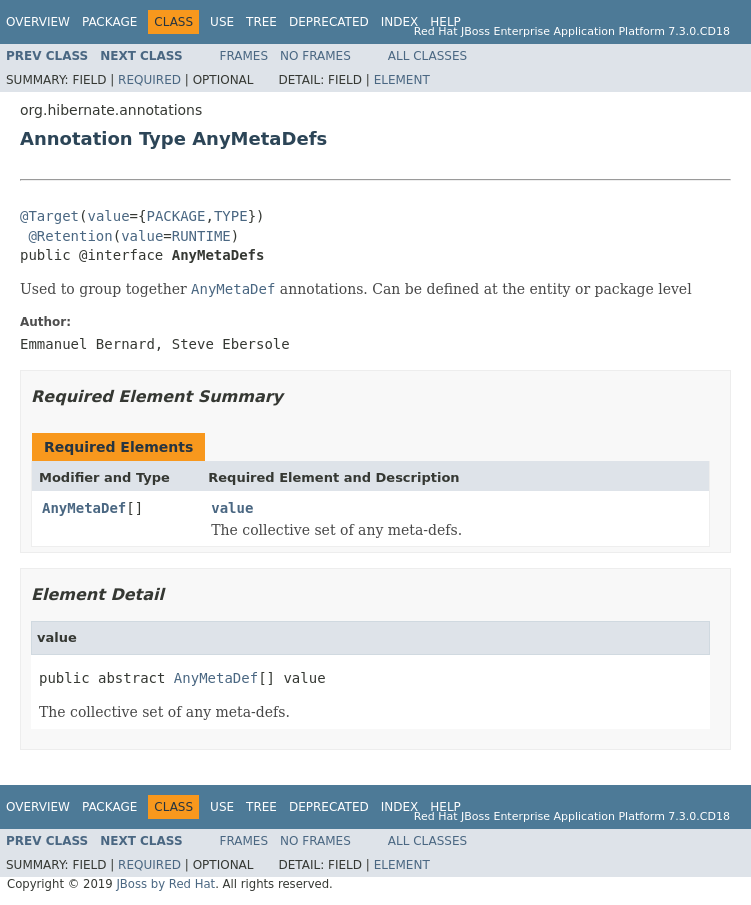 This screenshot has width=751, height=905. I want to click on Required, so click(149, 80).